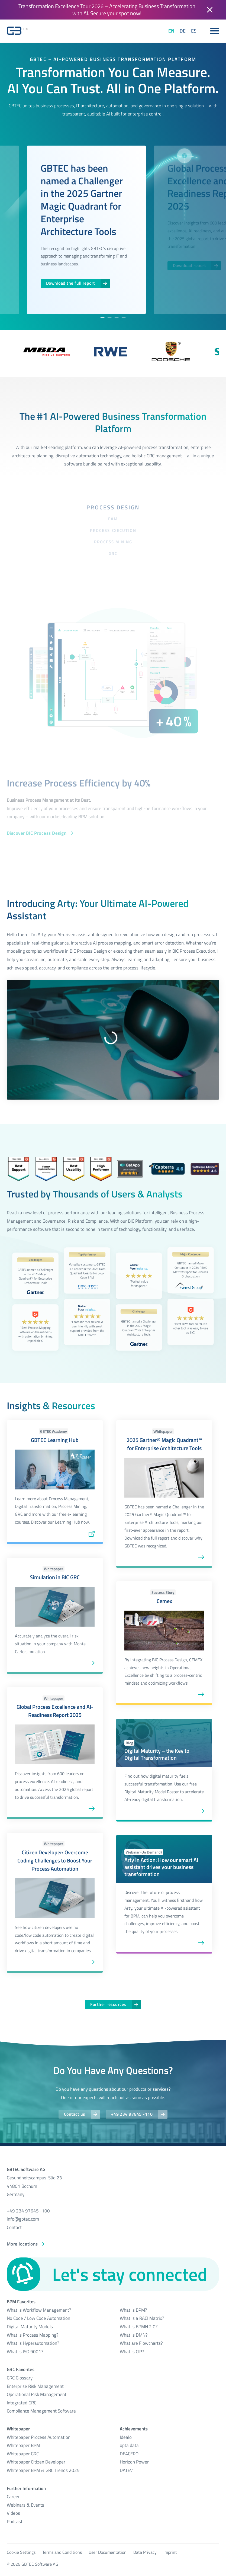  Describe the element at coordinates (33, 2335) in the screenshot. I see `What is Process Mapping?` at that location.